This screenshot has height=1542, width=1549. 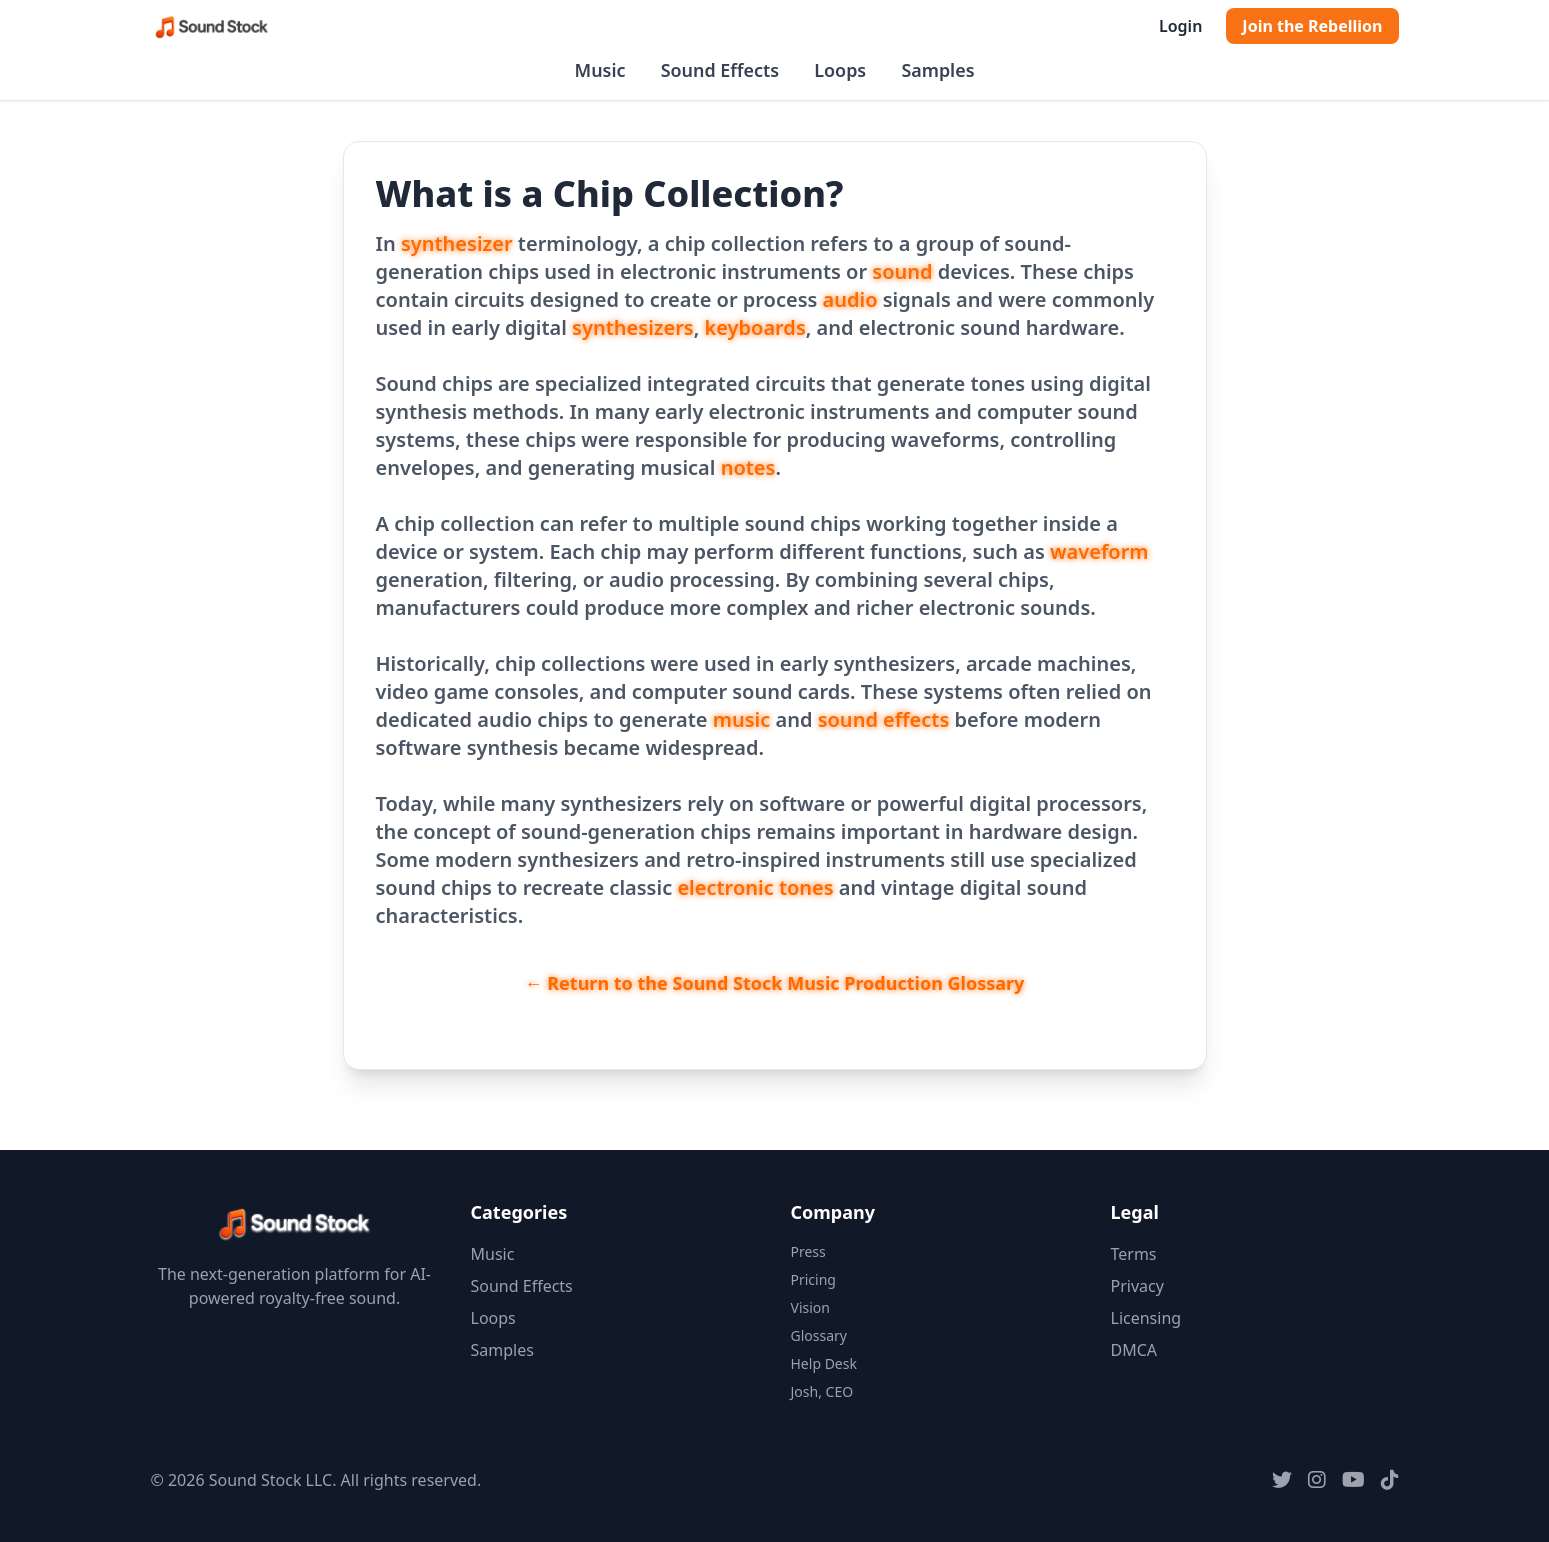 I want to click on DMCA, so click(x=1134, y=1350).